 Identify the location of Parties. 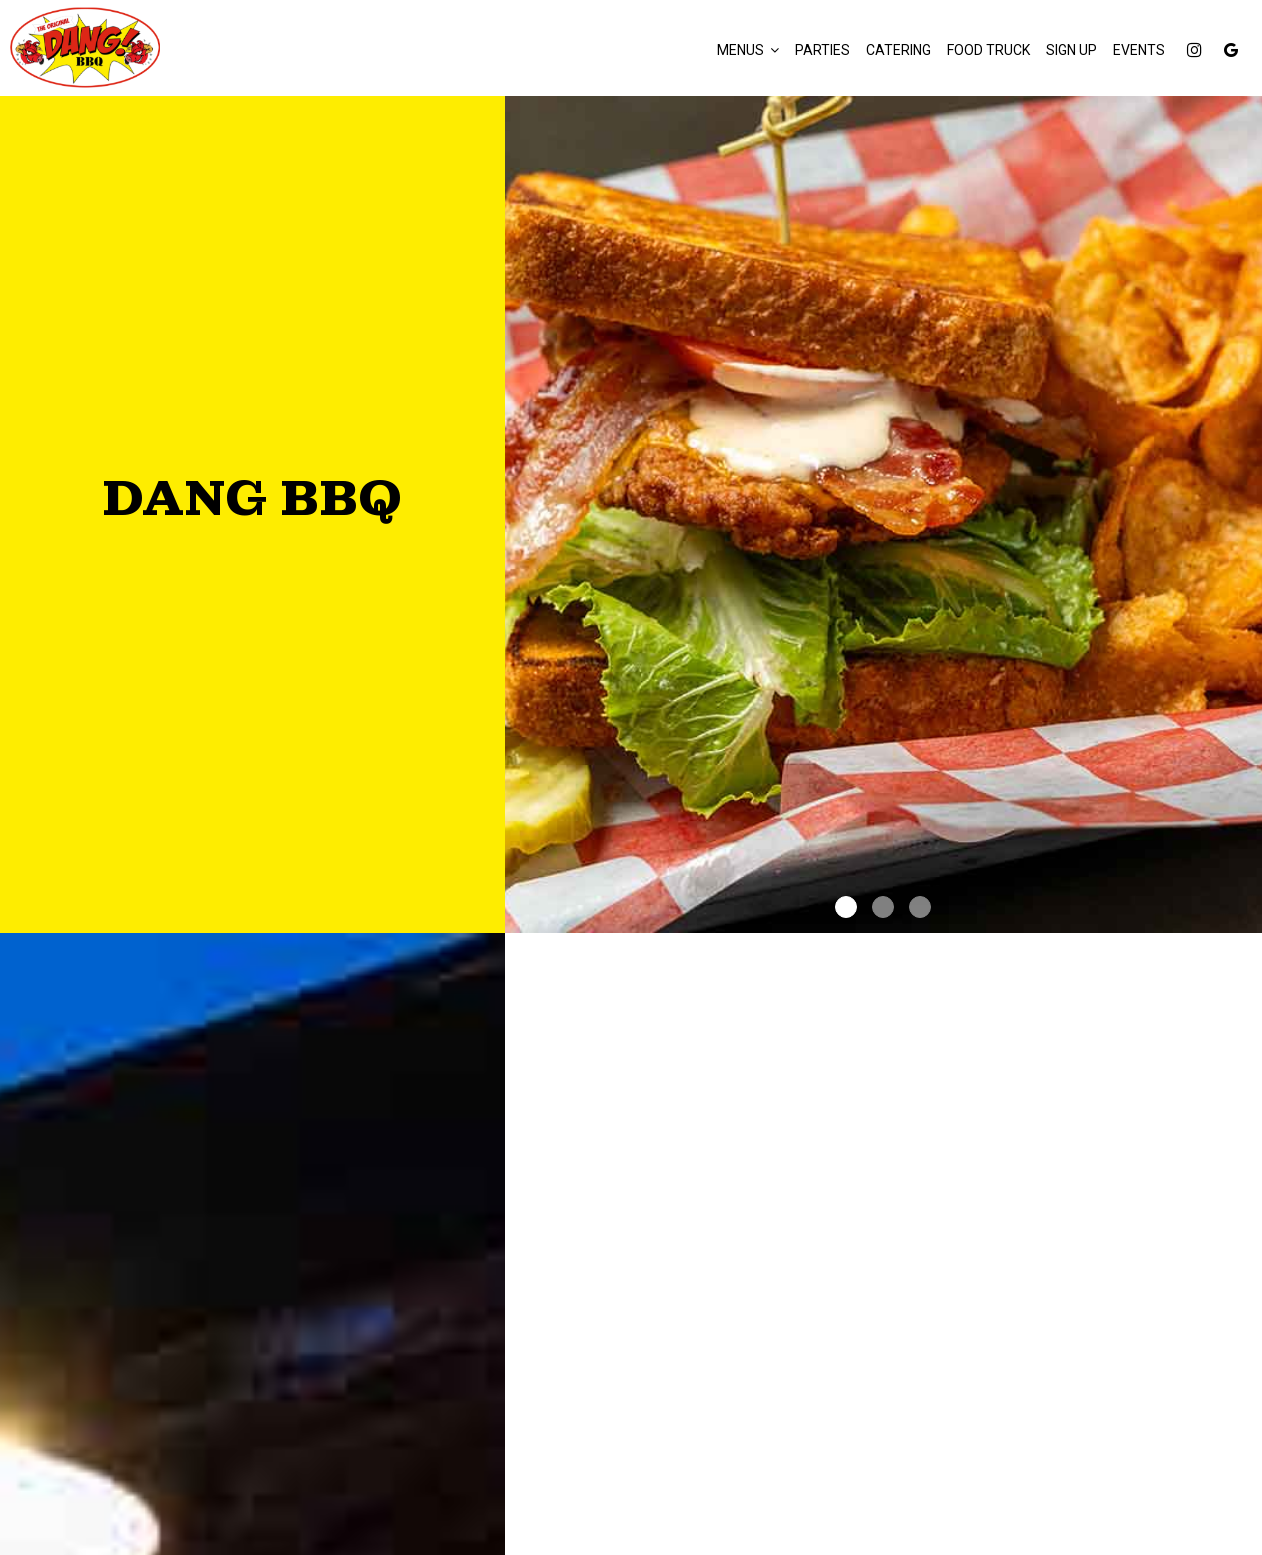
(822, 50).